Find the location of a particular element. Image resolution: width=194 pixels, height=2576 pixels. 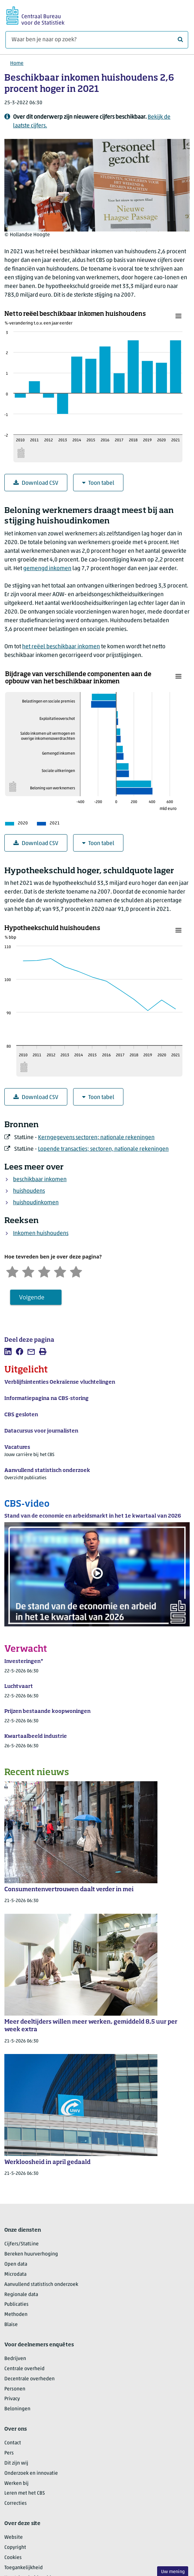

[listitem] is located at coordinates (8, 1351).